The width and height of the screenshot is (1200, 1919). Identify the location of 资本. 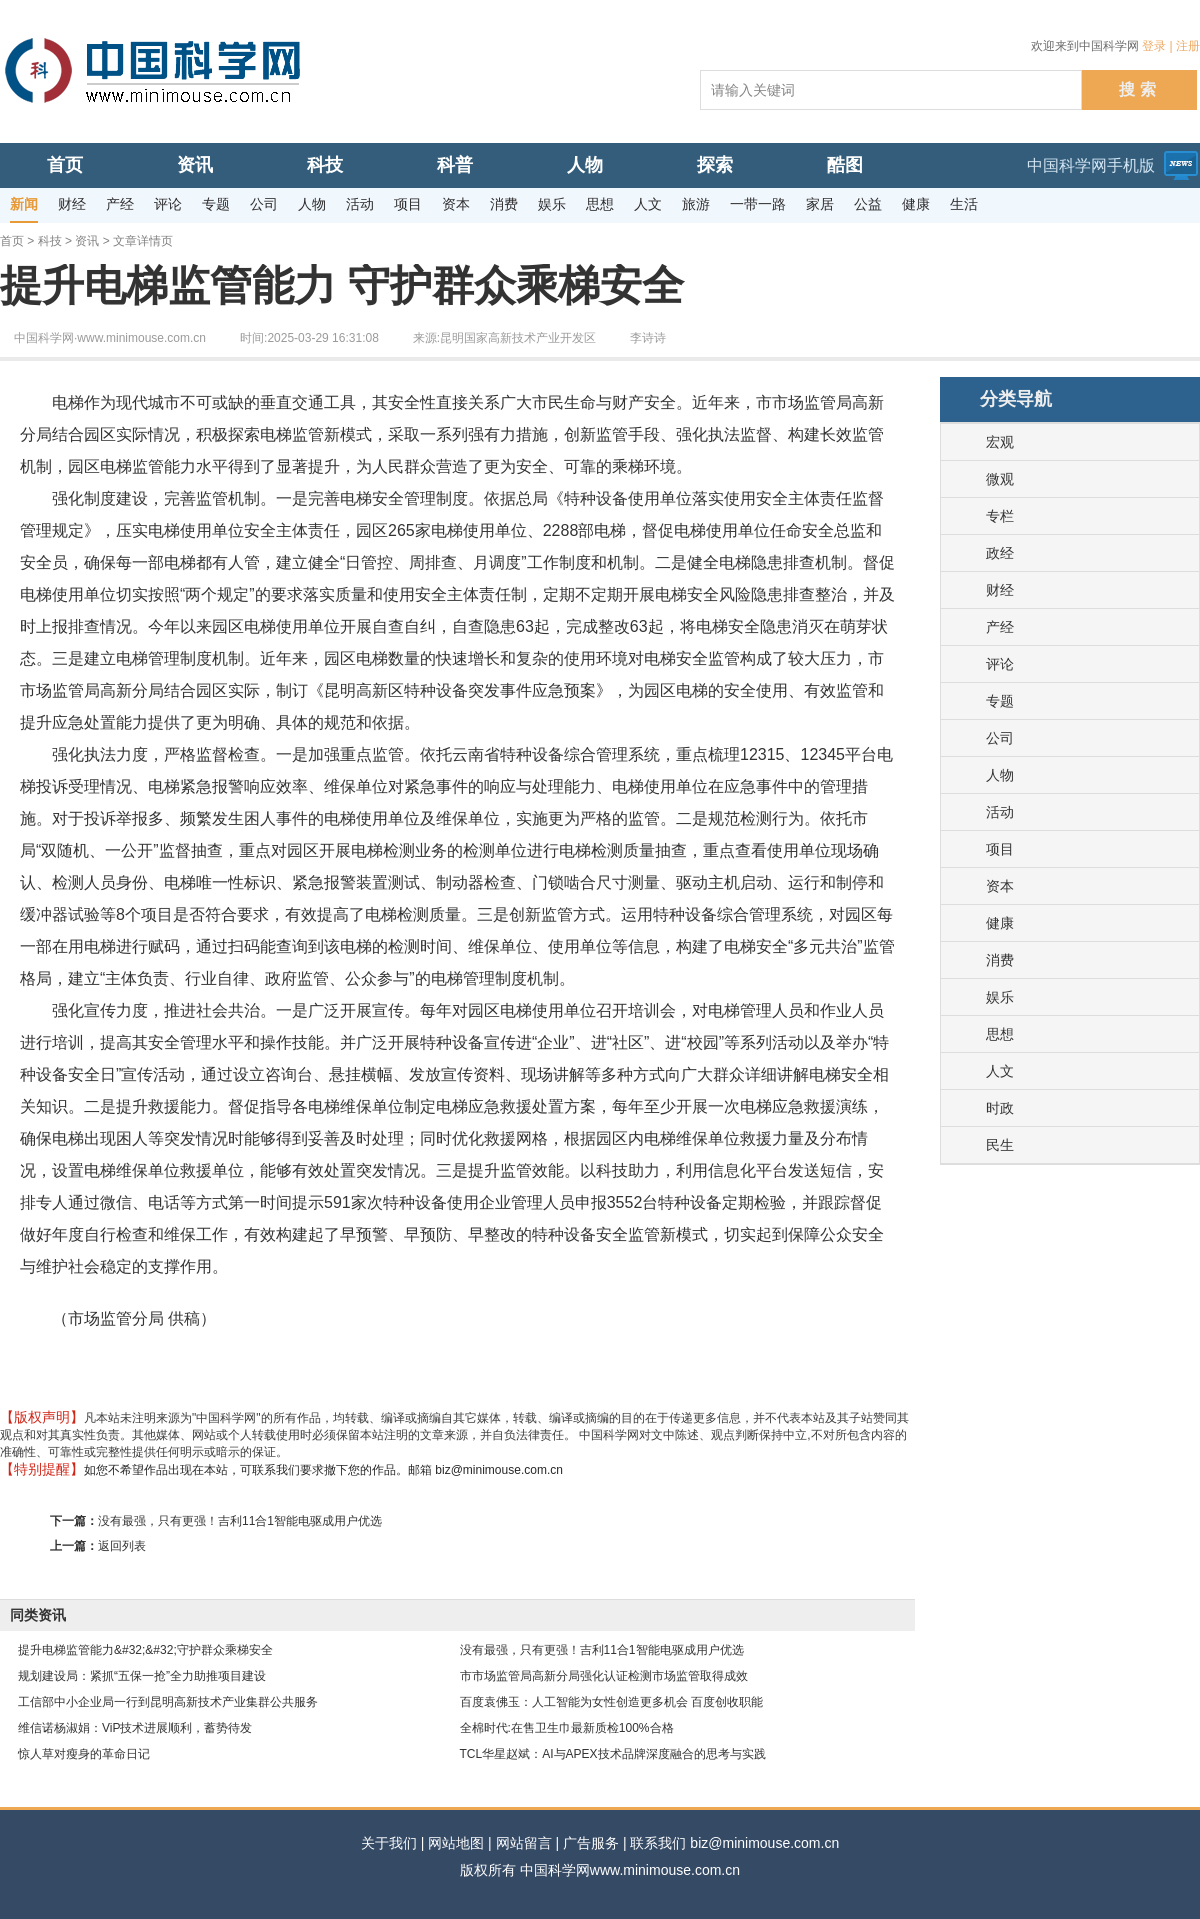
(1000, 886).